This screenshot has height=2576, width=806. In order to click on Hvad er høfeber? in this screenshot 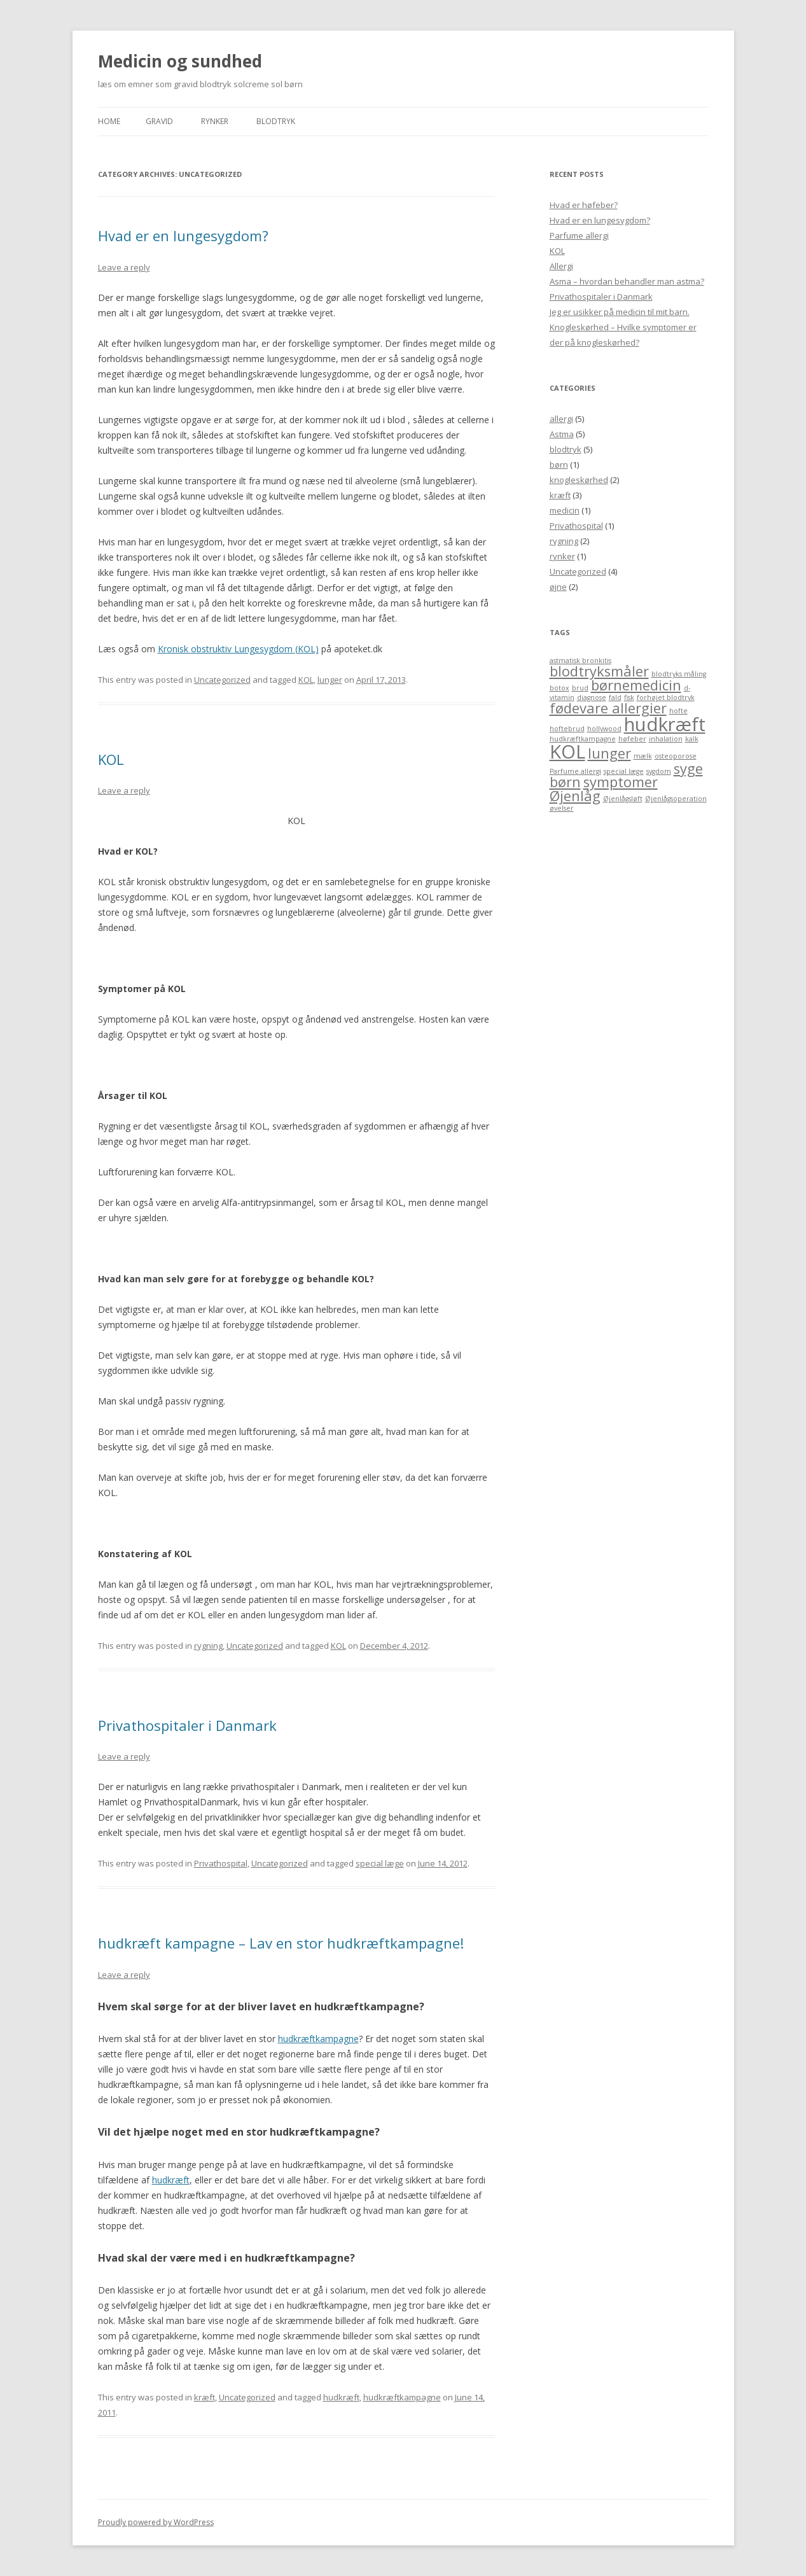, I will do `click(584, 205)`.